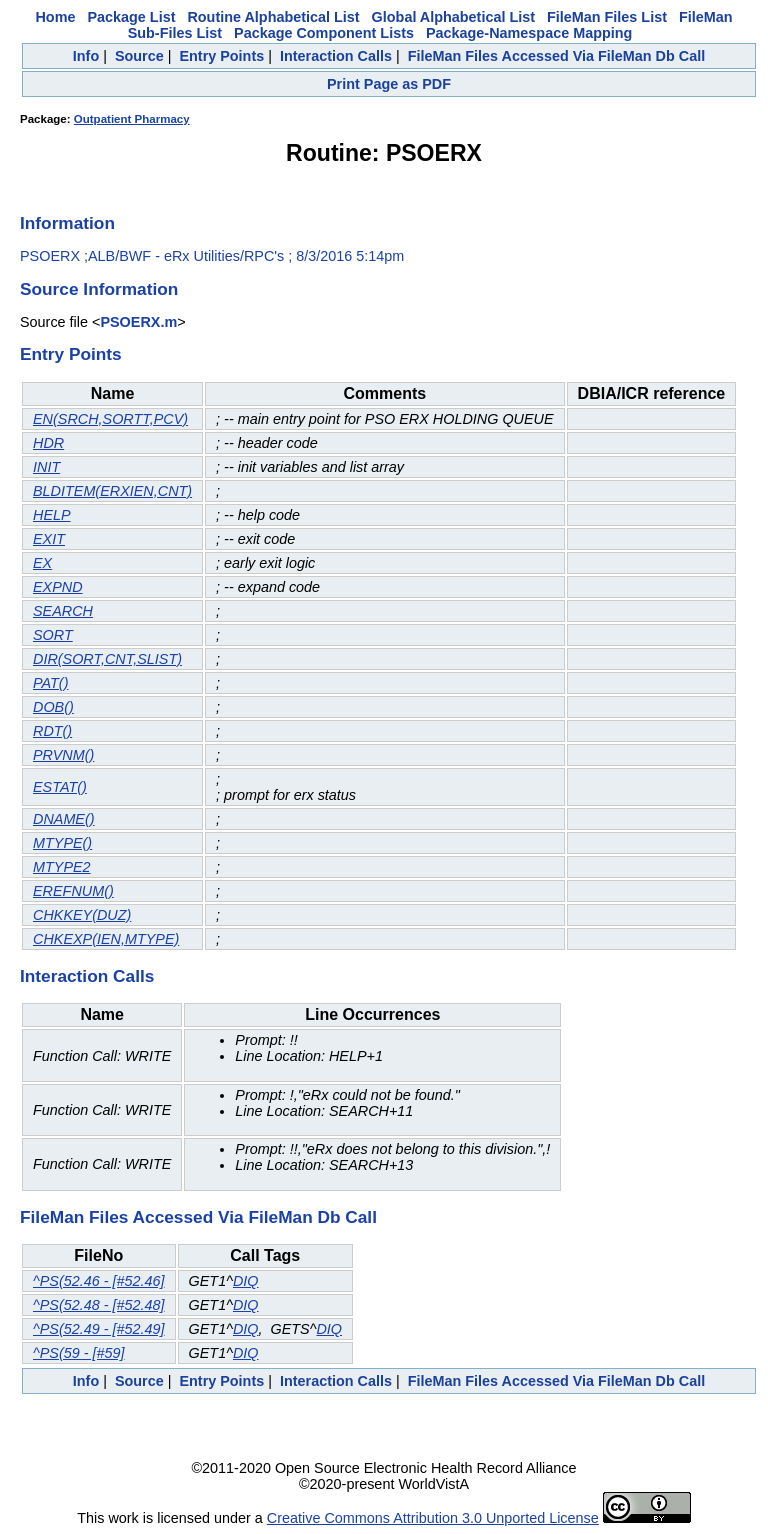 This screenshot has width=768, height=1534. Describe the element at coordinates (246, 1281) in the screenshot. I see `DIQ` at that location.